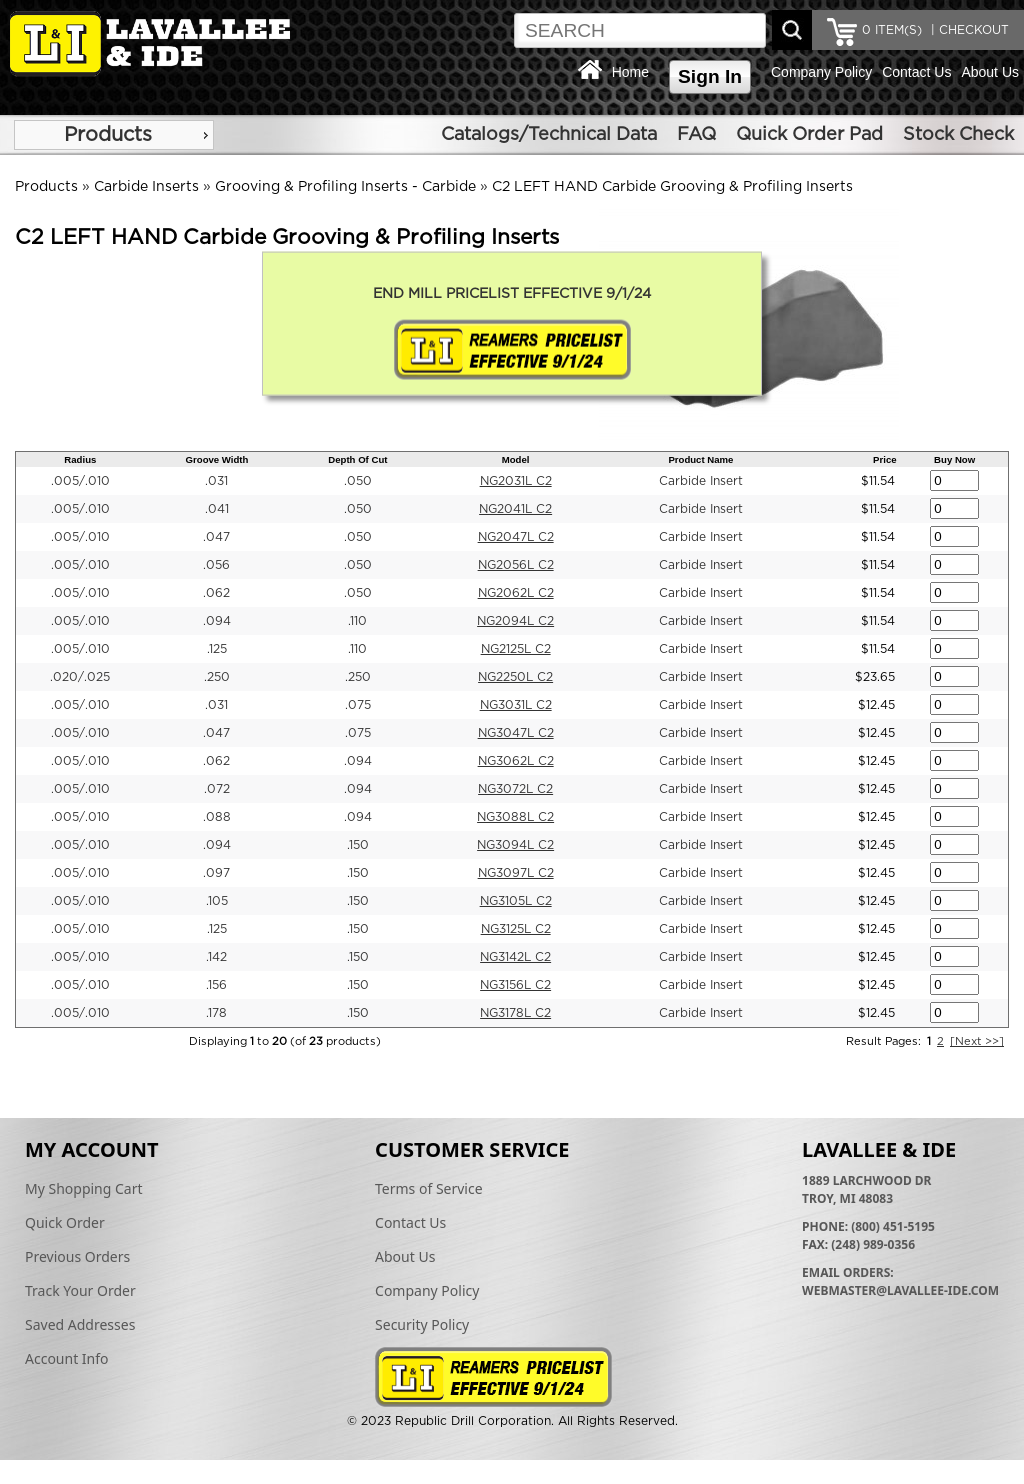 This screenshot has width=1024, height=1484. I want to click on Grooving & Profiling Inserts - Carbide, so click(345, 187).